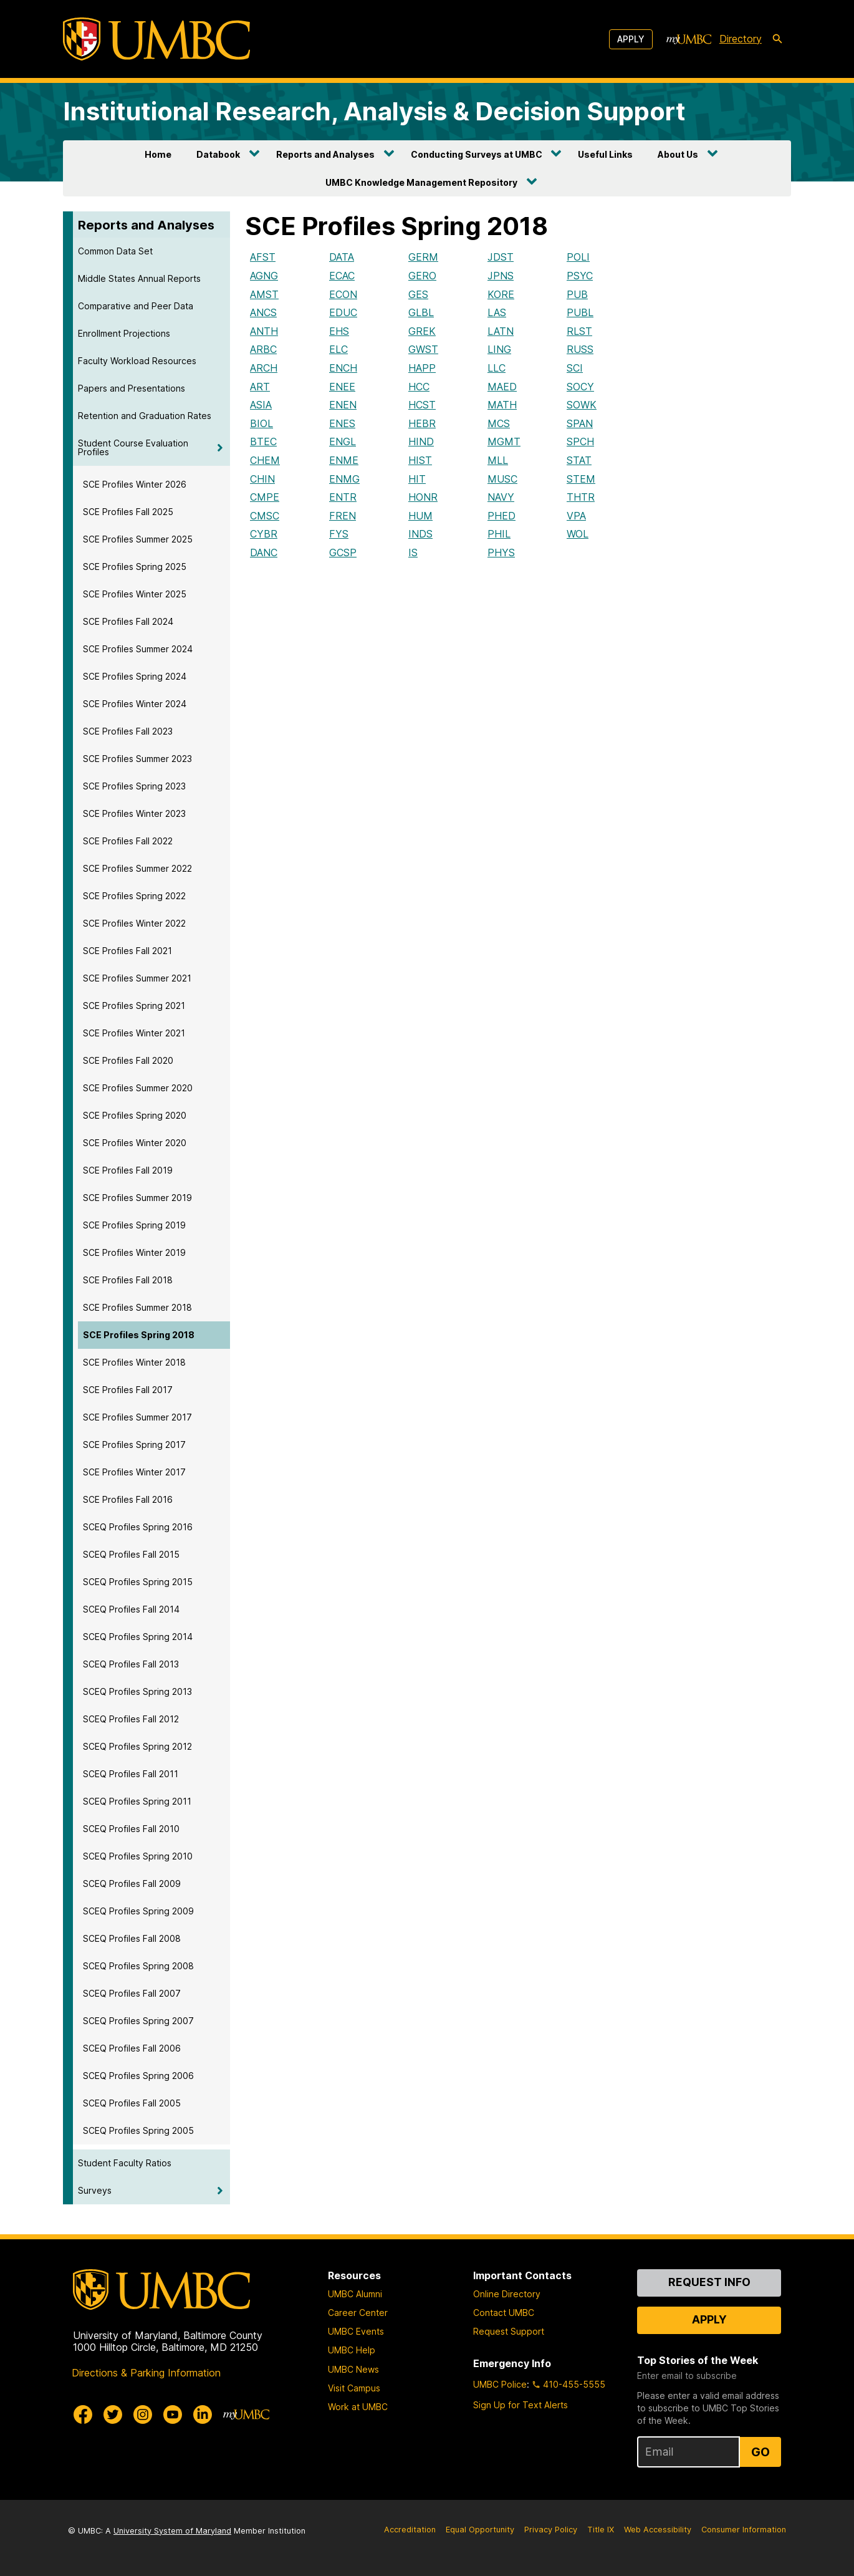 The height and width of the screenshot is (2576, 854). Describe the element at coordinates (423, 349) in the screenshot. I see `GWST` at that location.